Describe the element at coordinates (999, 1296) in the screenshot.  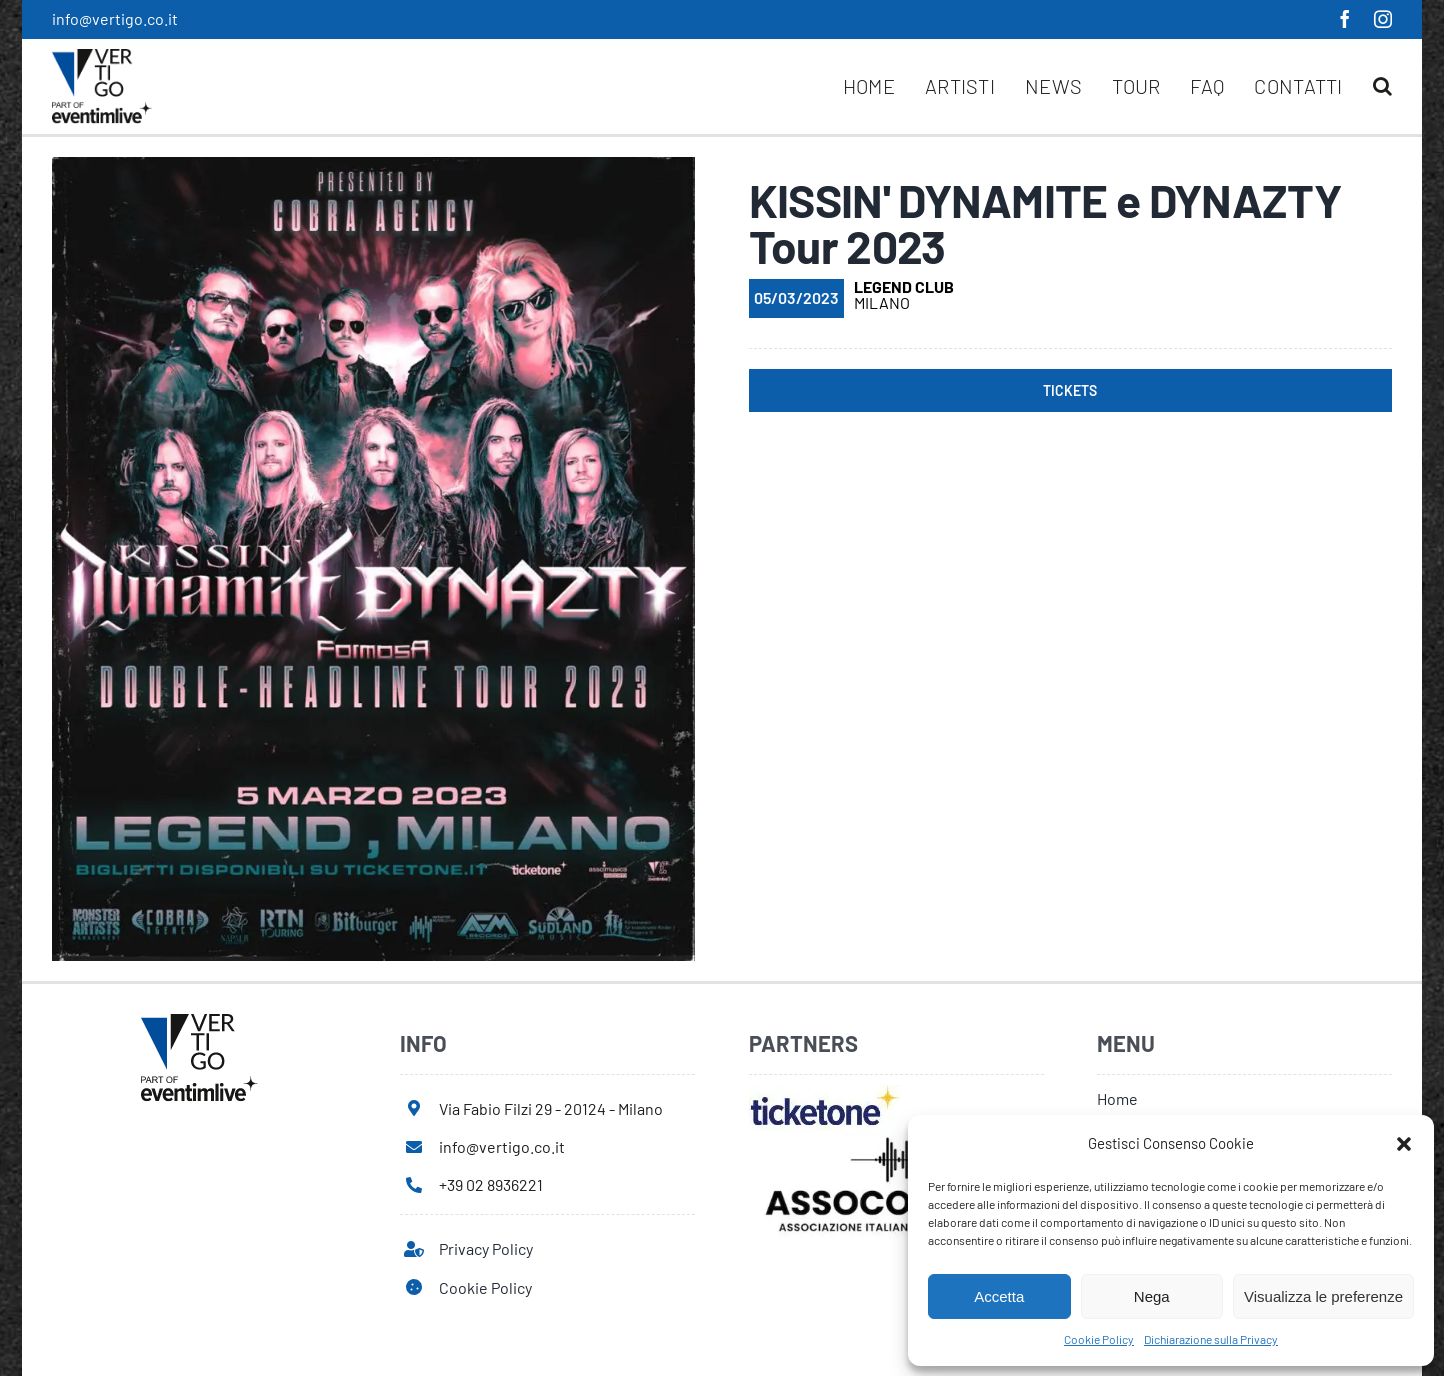
I see `Accetta` at that location.